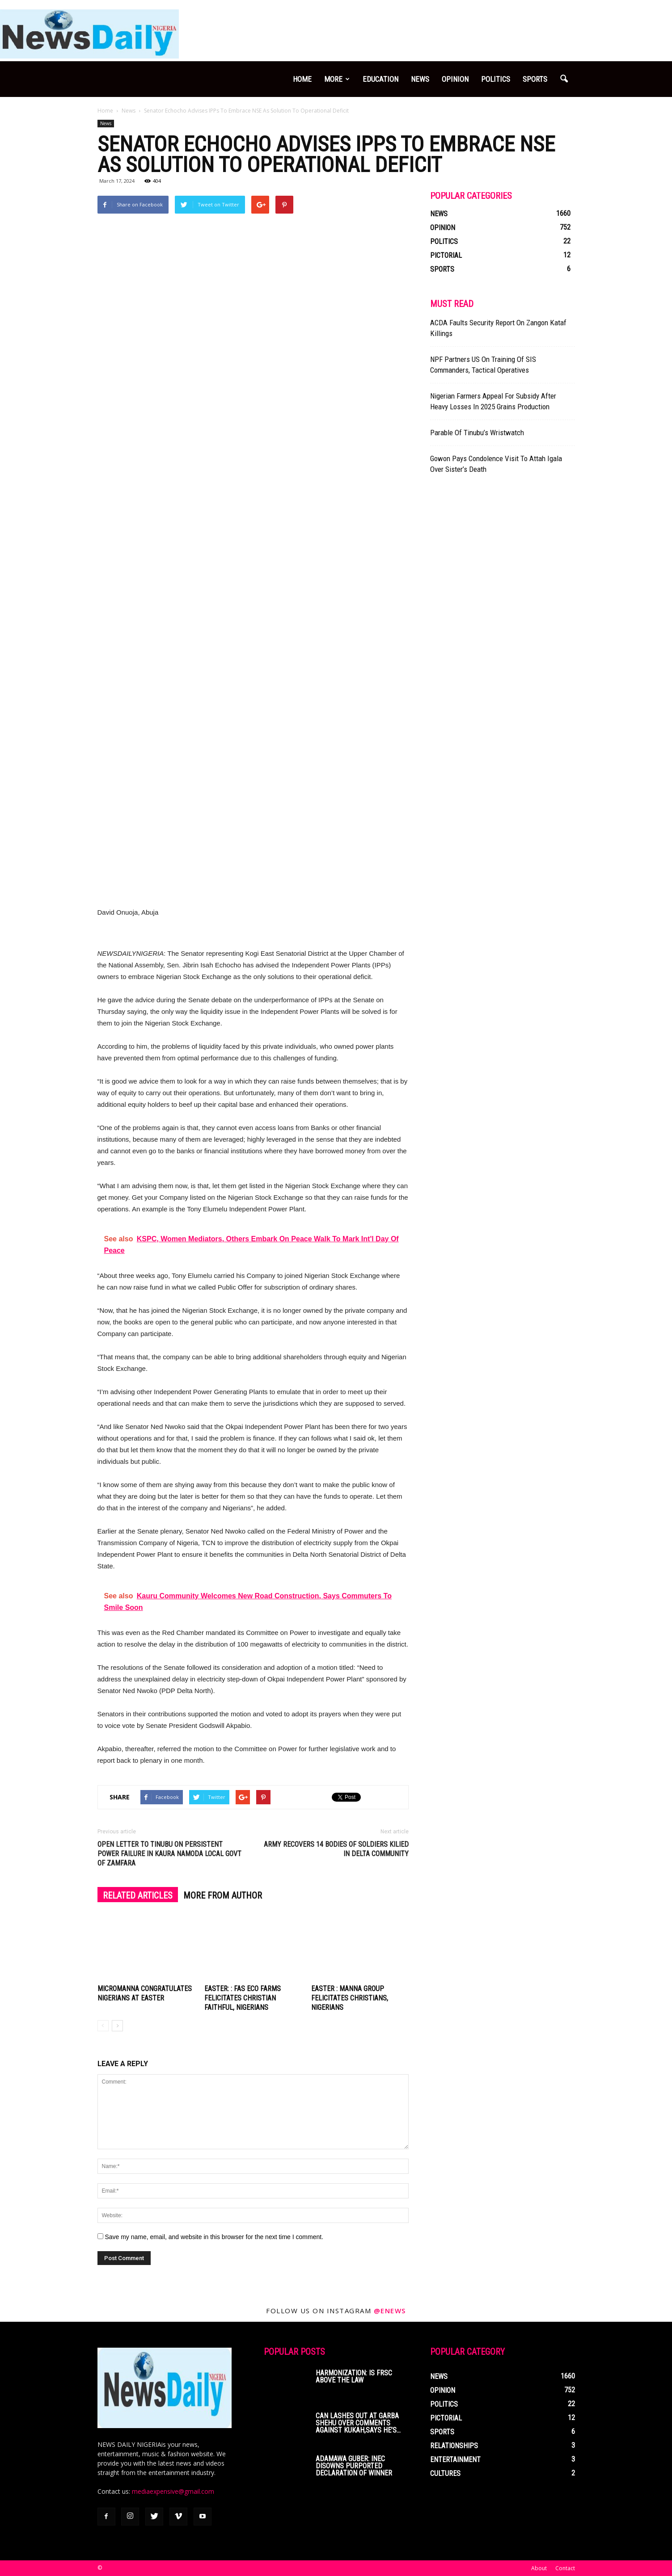 The height and width of the screenshot is (2576, 672). Describe the element at coordinates (138, 1895) in the screenshot. I see `RELATED ARTICLES` at that location.